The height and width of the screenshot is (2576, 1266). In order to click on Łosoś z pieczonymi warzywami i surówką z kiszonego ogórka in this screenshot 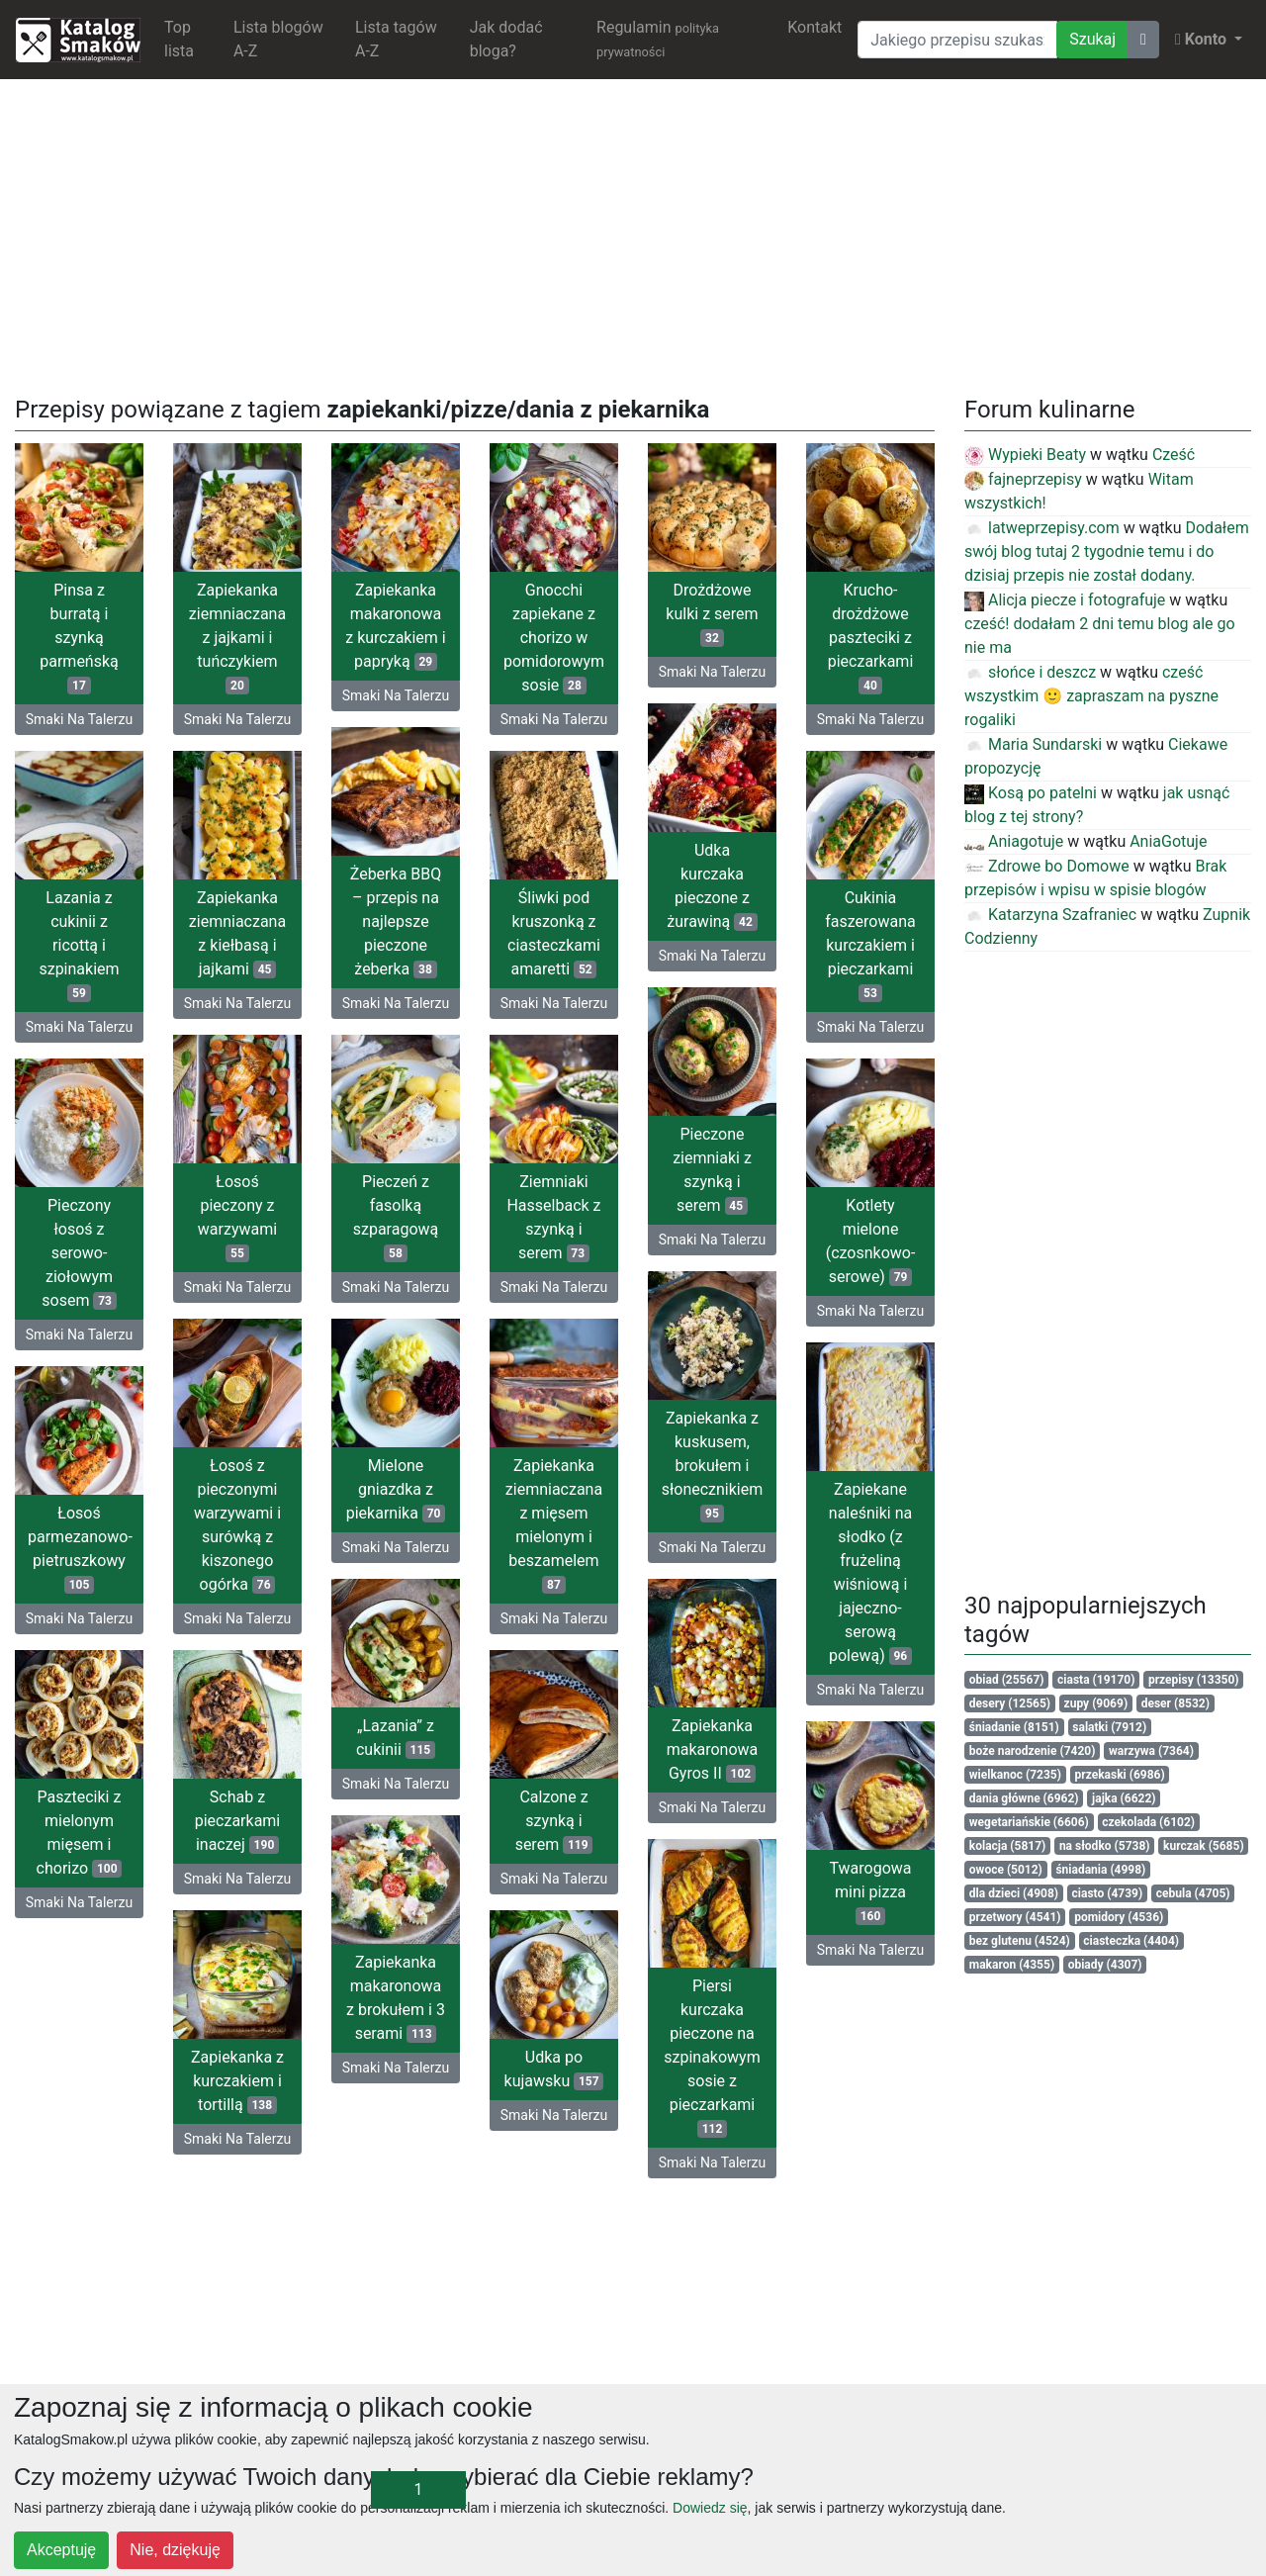, I will do `click(237, 1525)`.